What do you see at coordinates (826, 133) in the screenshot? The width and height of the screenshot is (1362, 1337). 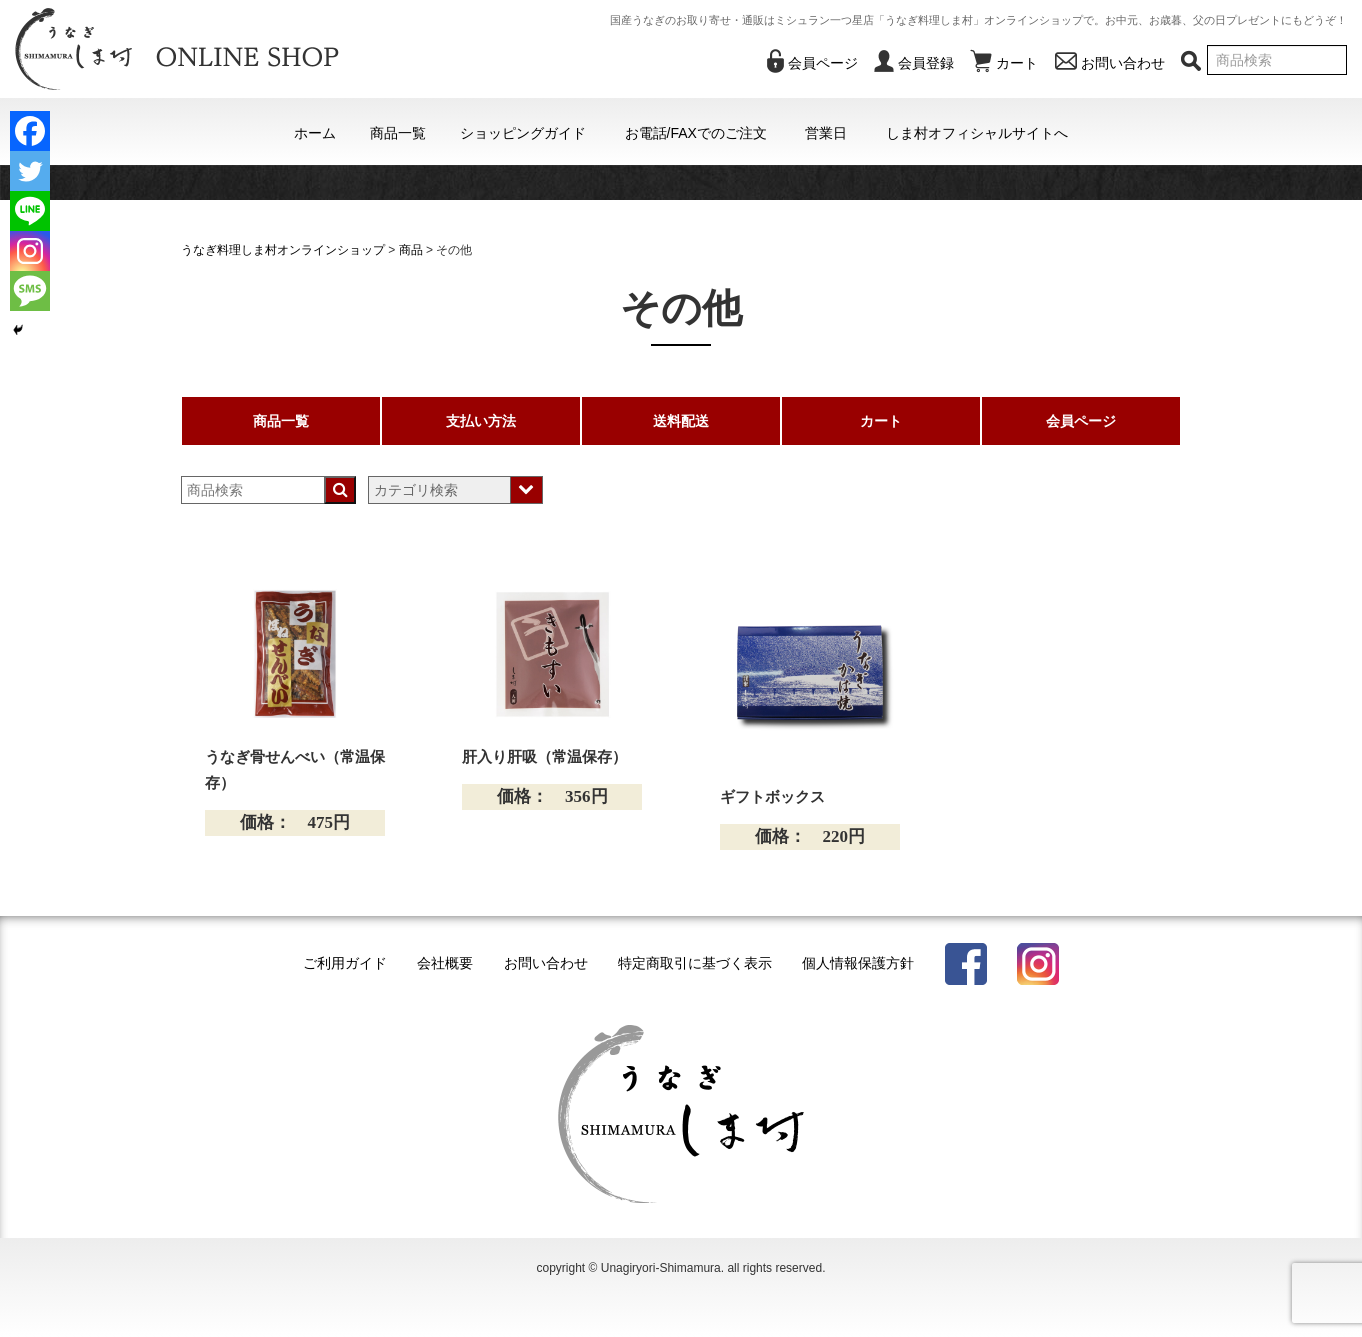 I see `営業日` at bounding box center [826, 133].